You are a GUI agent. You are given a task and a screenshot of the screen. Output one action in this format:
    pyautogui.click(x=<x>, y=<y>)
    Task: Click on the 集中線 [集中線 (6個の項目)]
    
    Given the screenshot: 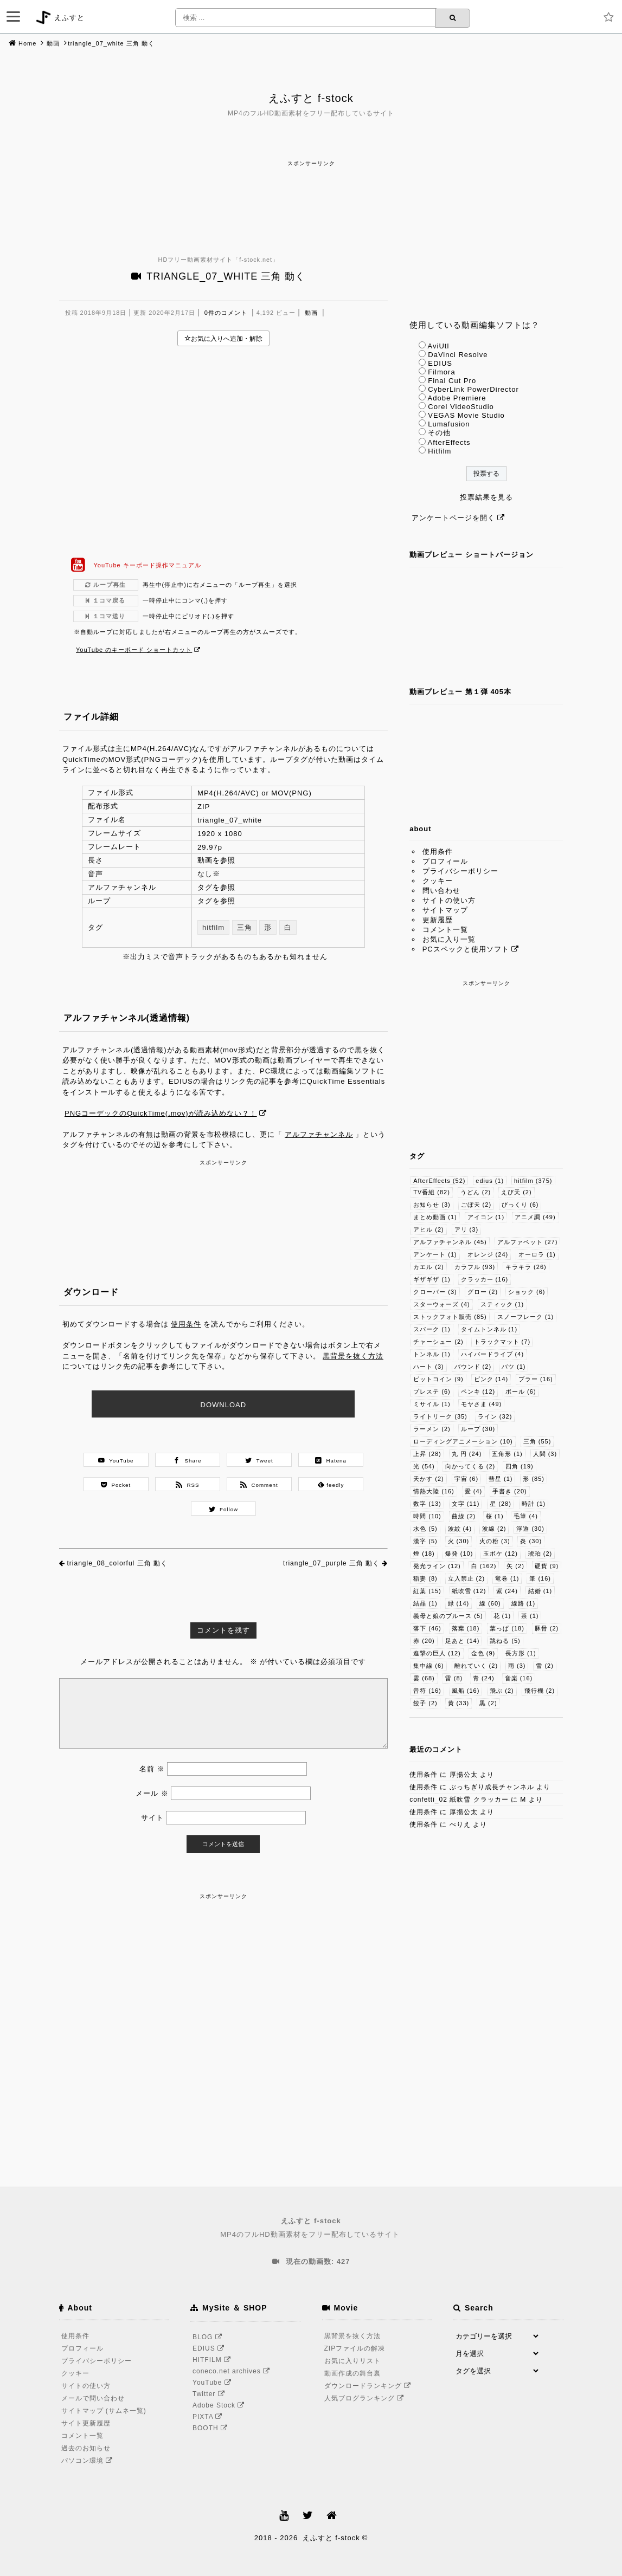 What is the action you would take?
    pyautogui.click(x=428, y=1665)
    